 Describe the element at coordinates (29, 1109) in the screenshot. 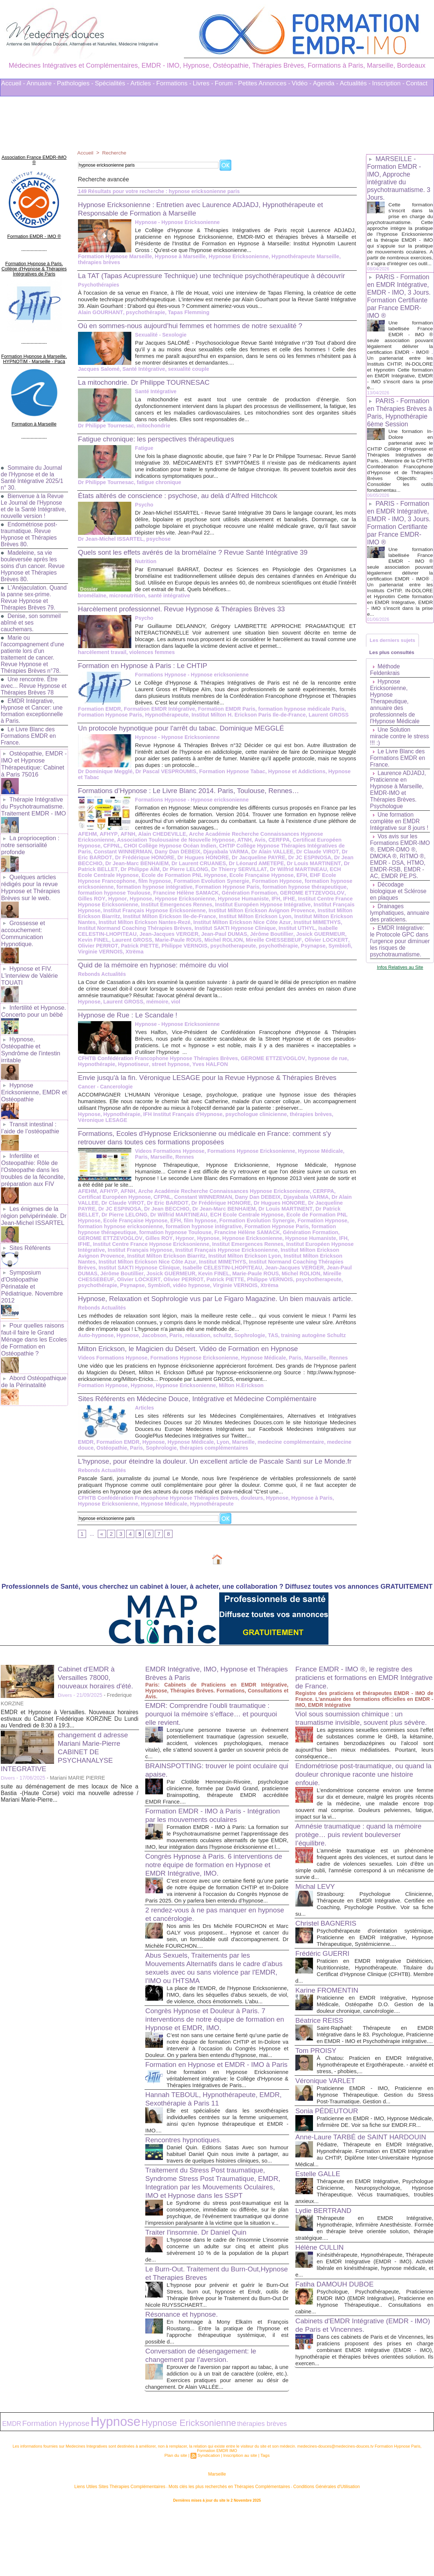

I see `Transit intestinal : l’aide de l’ostéopathie` at that location.